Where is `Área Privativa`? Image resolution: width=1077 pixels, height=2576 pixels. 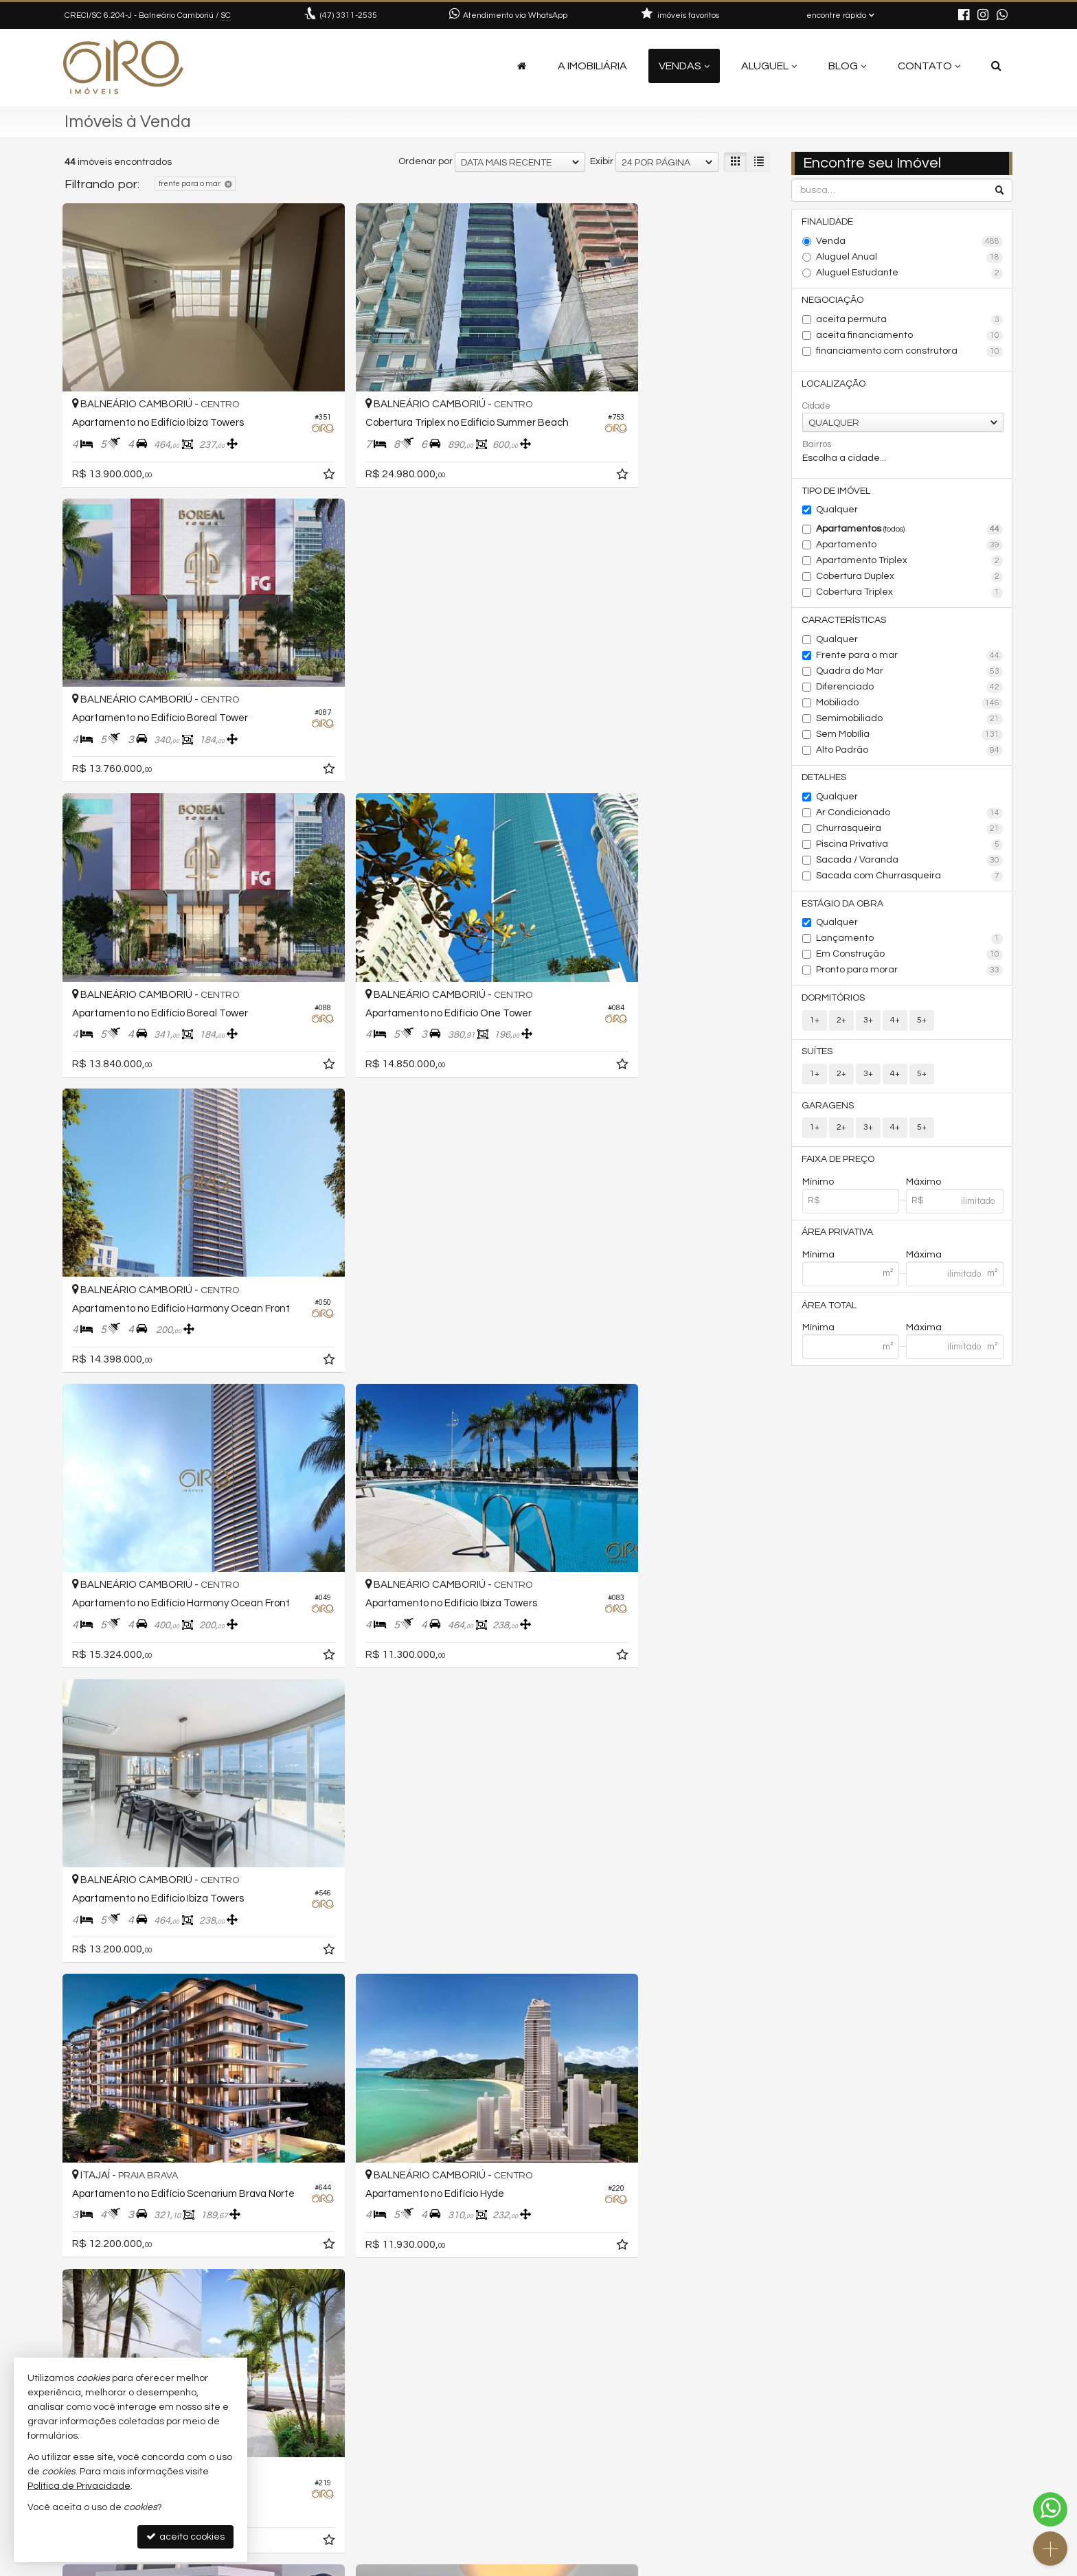
Área Privativa is located at coordinates (838, 1237).